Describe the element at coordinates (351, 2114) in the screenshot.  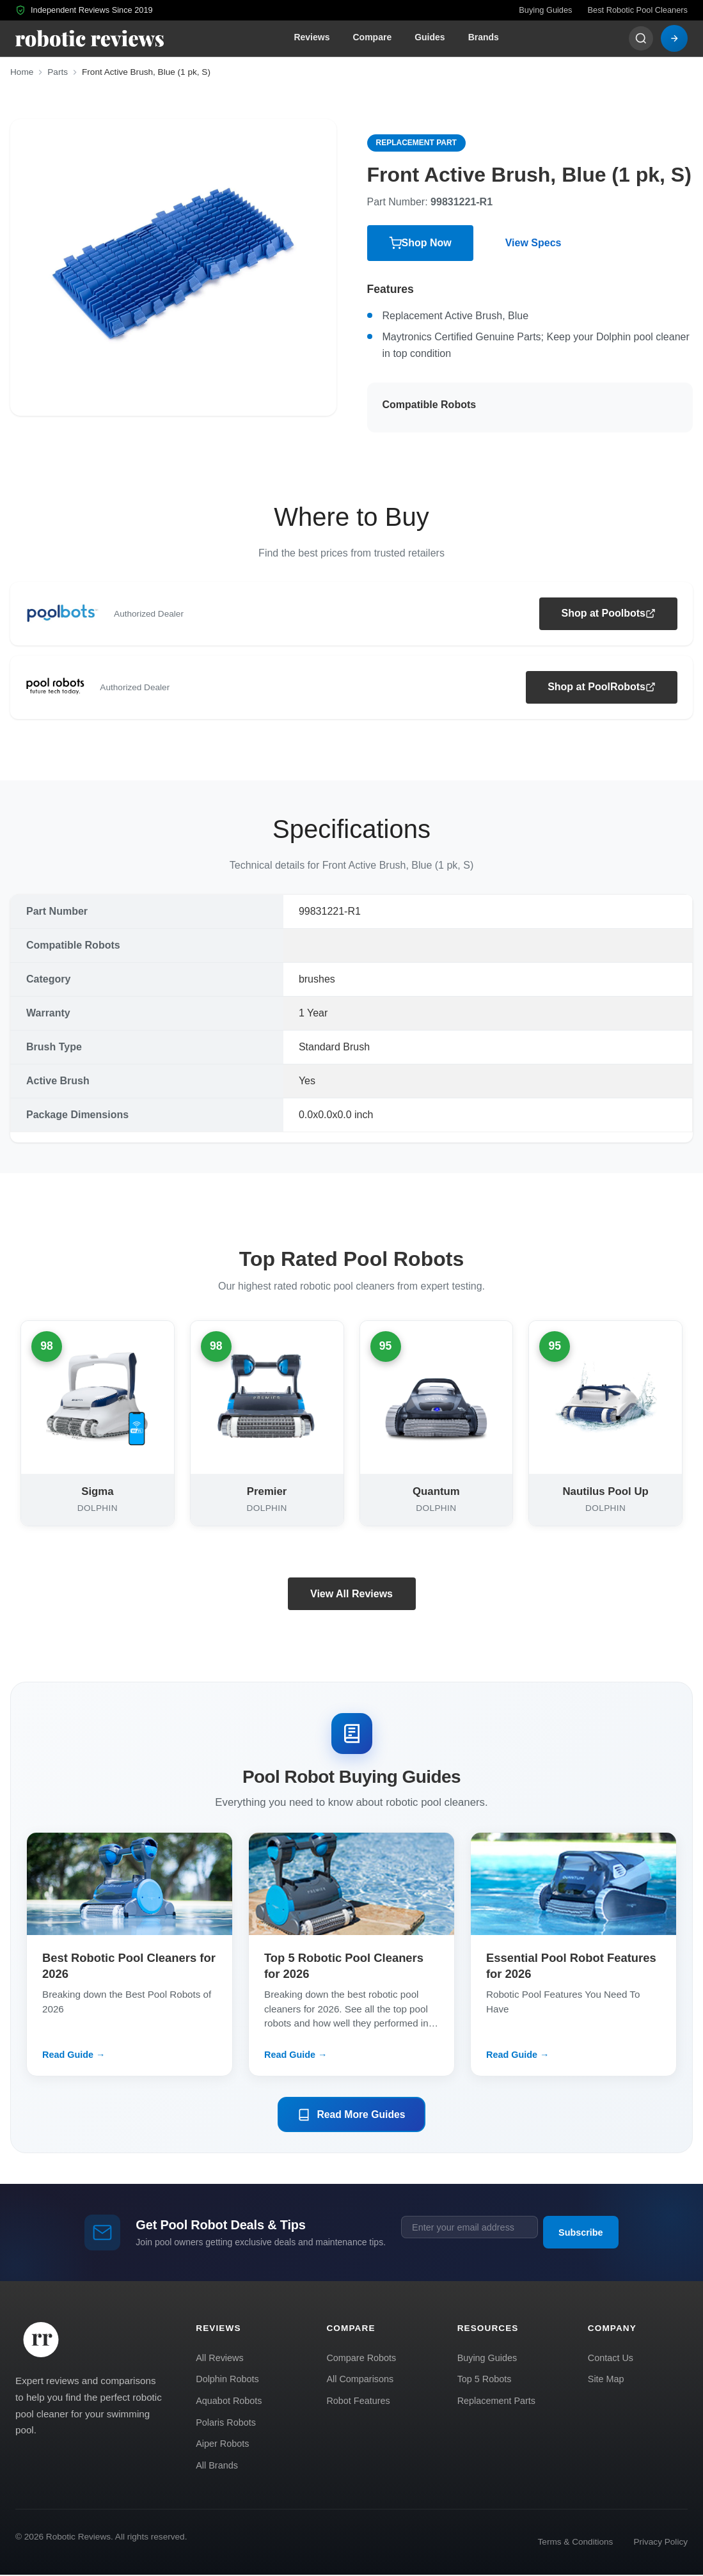
I see `Read More Guides` at that location.